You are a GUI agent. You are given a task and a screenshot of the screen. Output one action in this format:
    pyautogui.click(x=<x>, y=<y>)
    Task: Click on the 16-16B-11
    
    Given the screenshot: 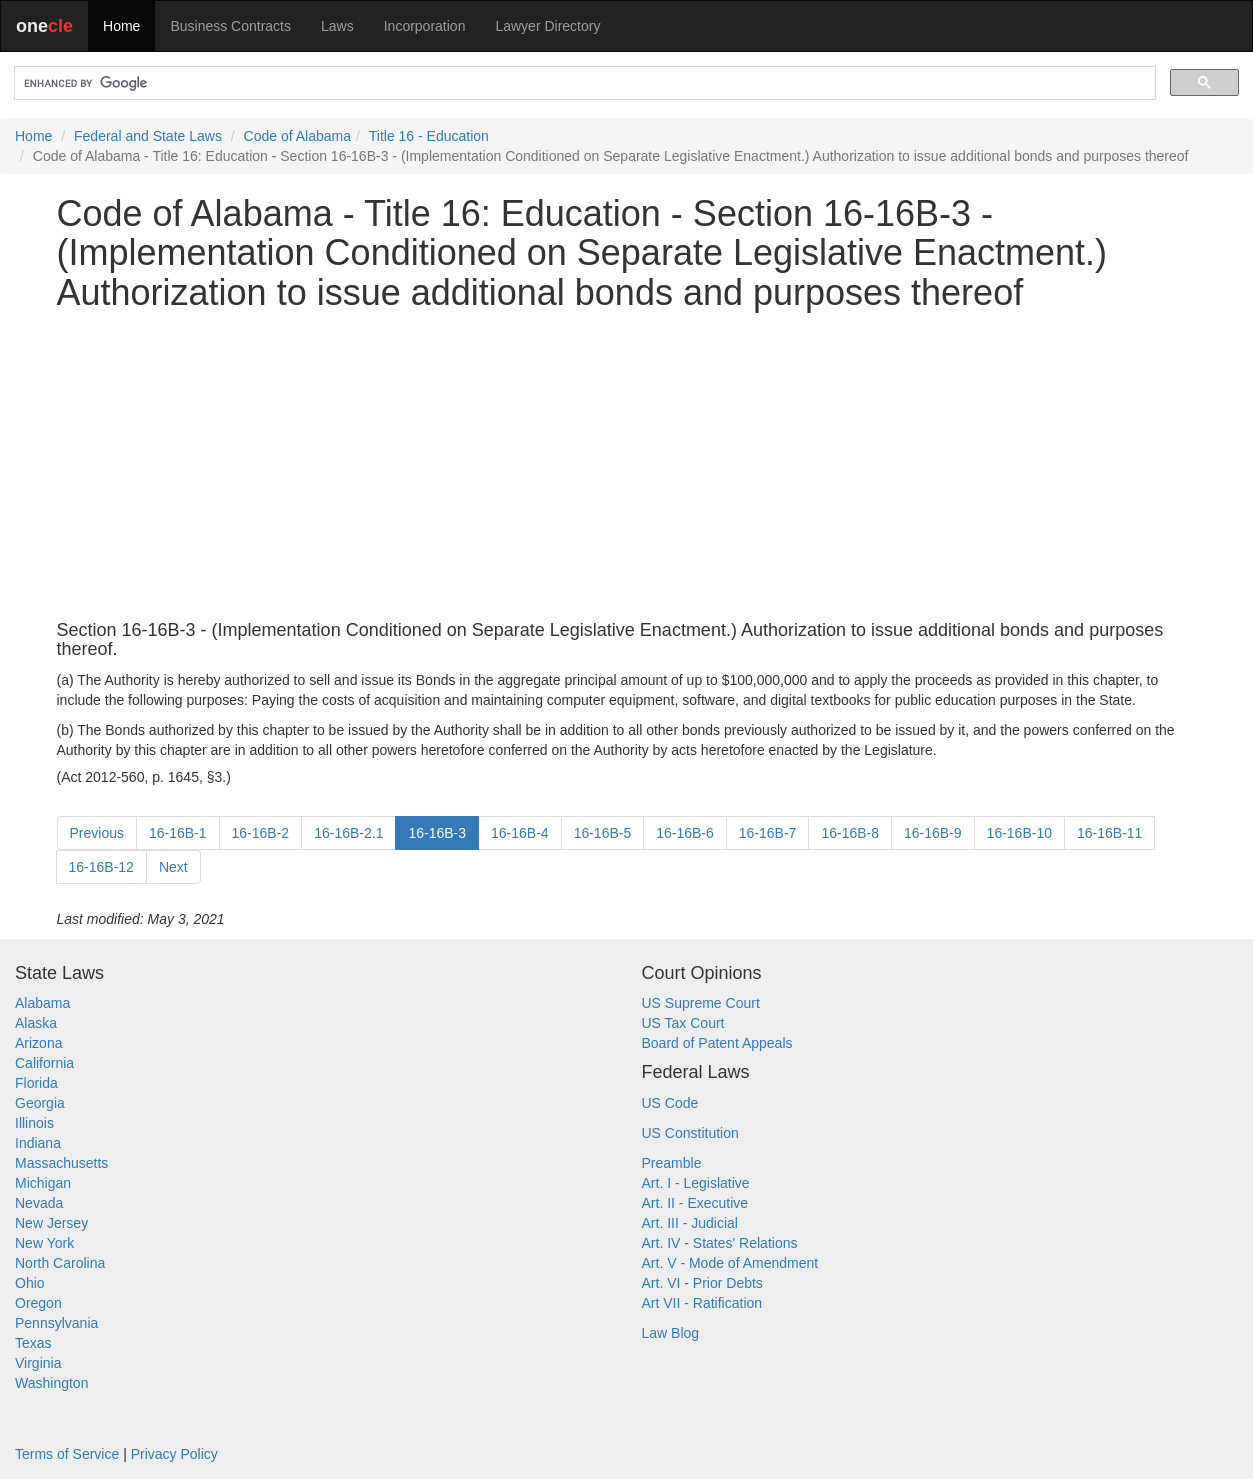 What is the action you would take?
    pyautogui.click(x=1109, y=833)
    